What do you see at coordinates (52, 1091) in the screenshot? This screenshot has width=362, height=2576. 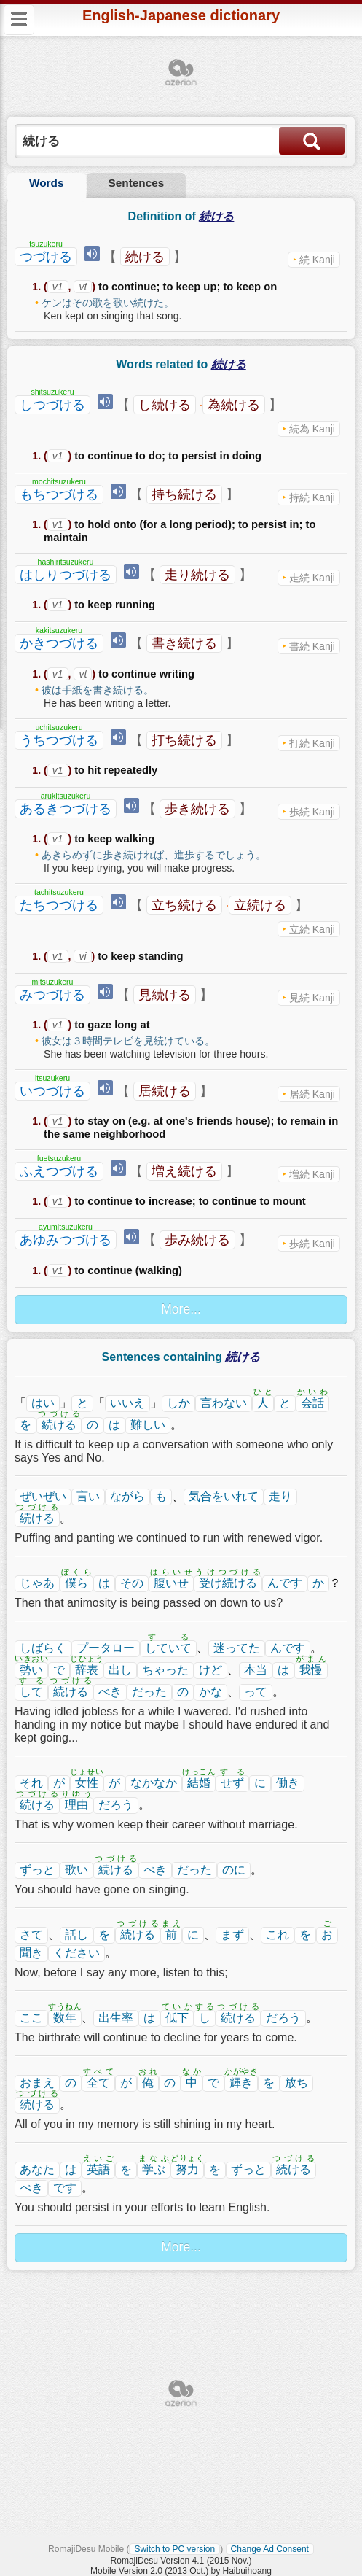 I see `いつづける` at bounding box center [52, 1091].